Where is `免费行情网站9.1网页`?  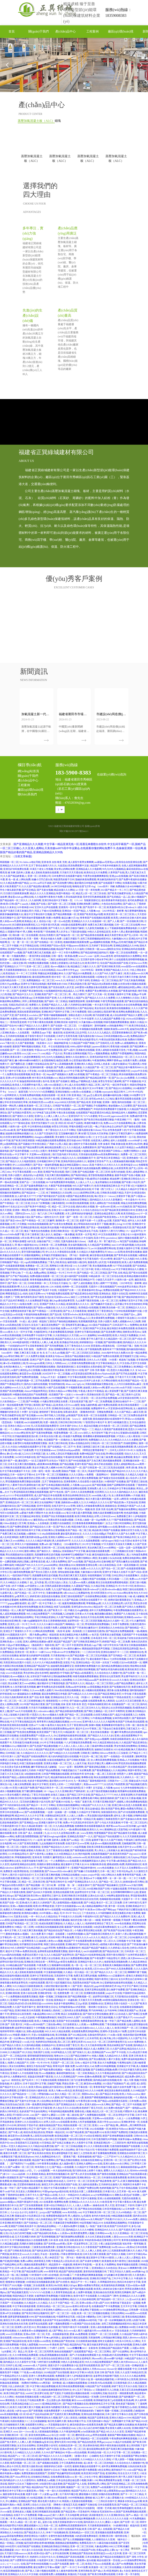
免费行情网站9.1网页 is located at coordinates (86, 1558).